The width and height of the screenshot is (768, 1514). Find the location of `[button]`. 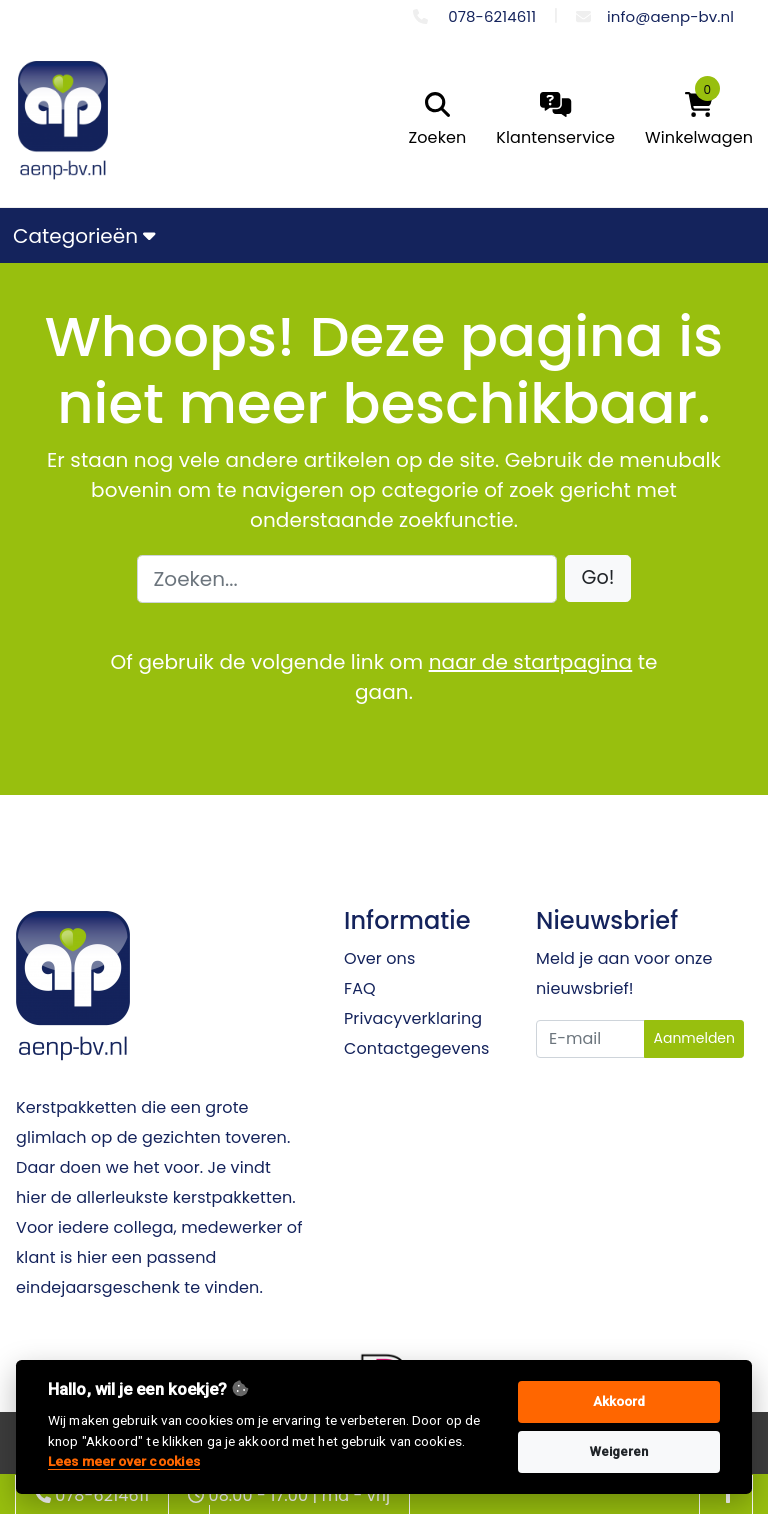

[button] is located at coordinates (598, 578).